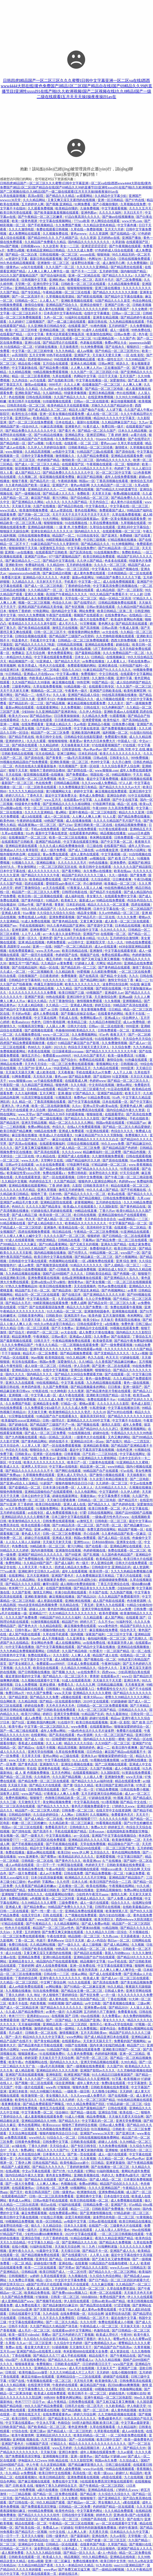 The width and height of the screenshot is (153, 2576). Describe the element at coordinates (134, 1022) in the screenshot. I see `成人av免费电影` at that location.